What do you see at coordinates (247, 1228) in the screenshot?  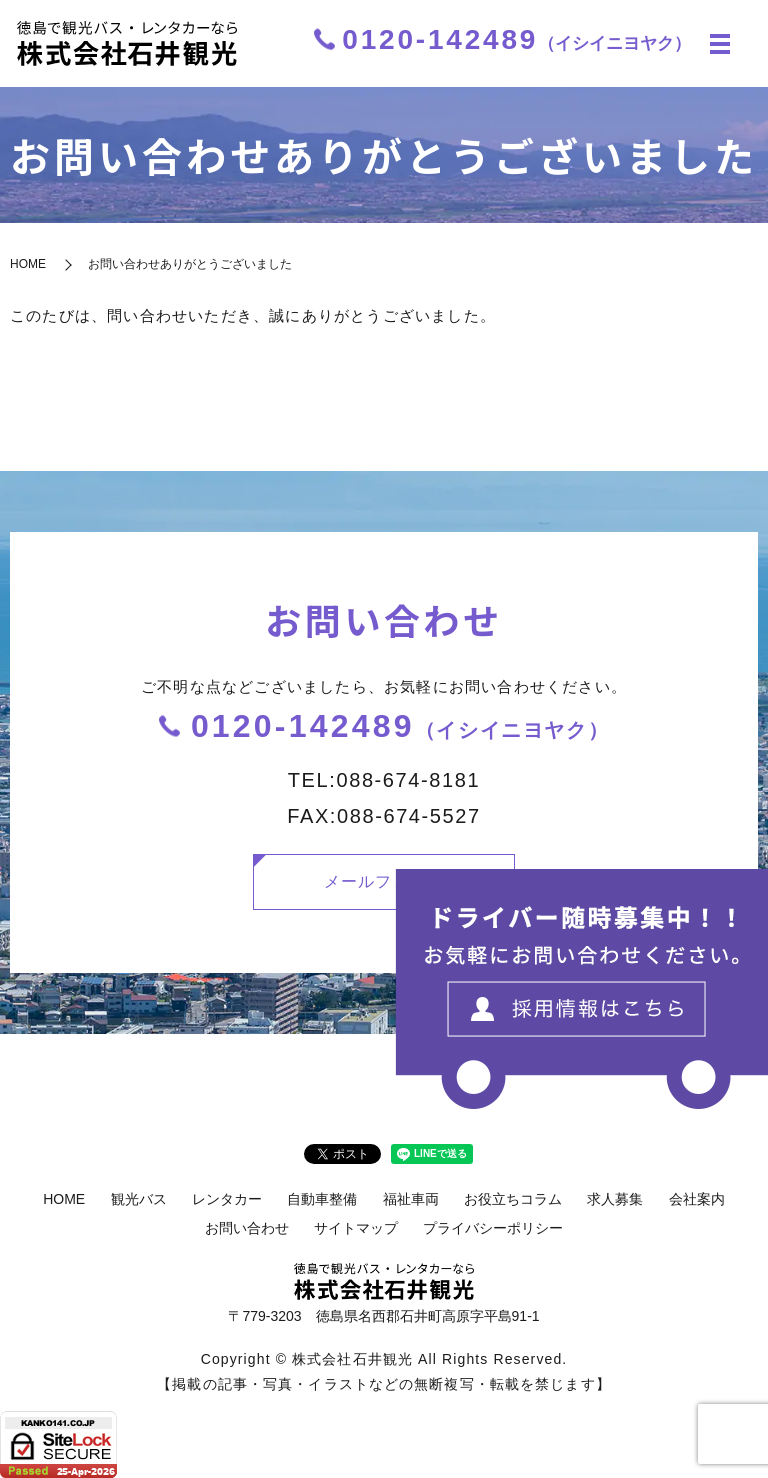 I see `お問い合わせ` at bounding box center [247, 1228].